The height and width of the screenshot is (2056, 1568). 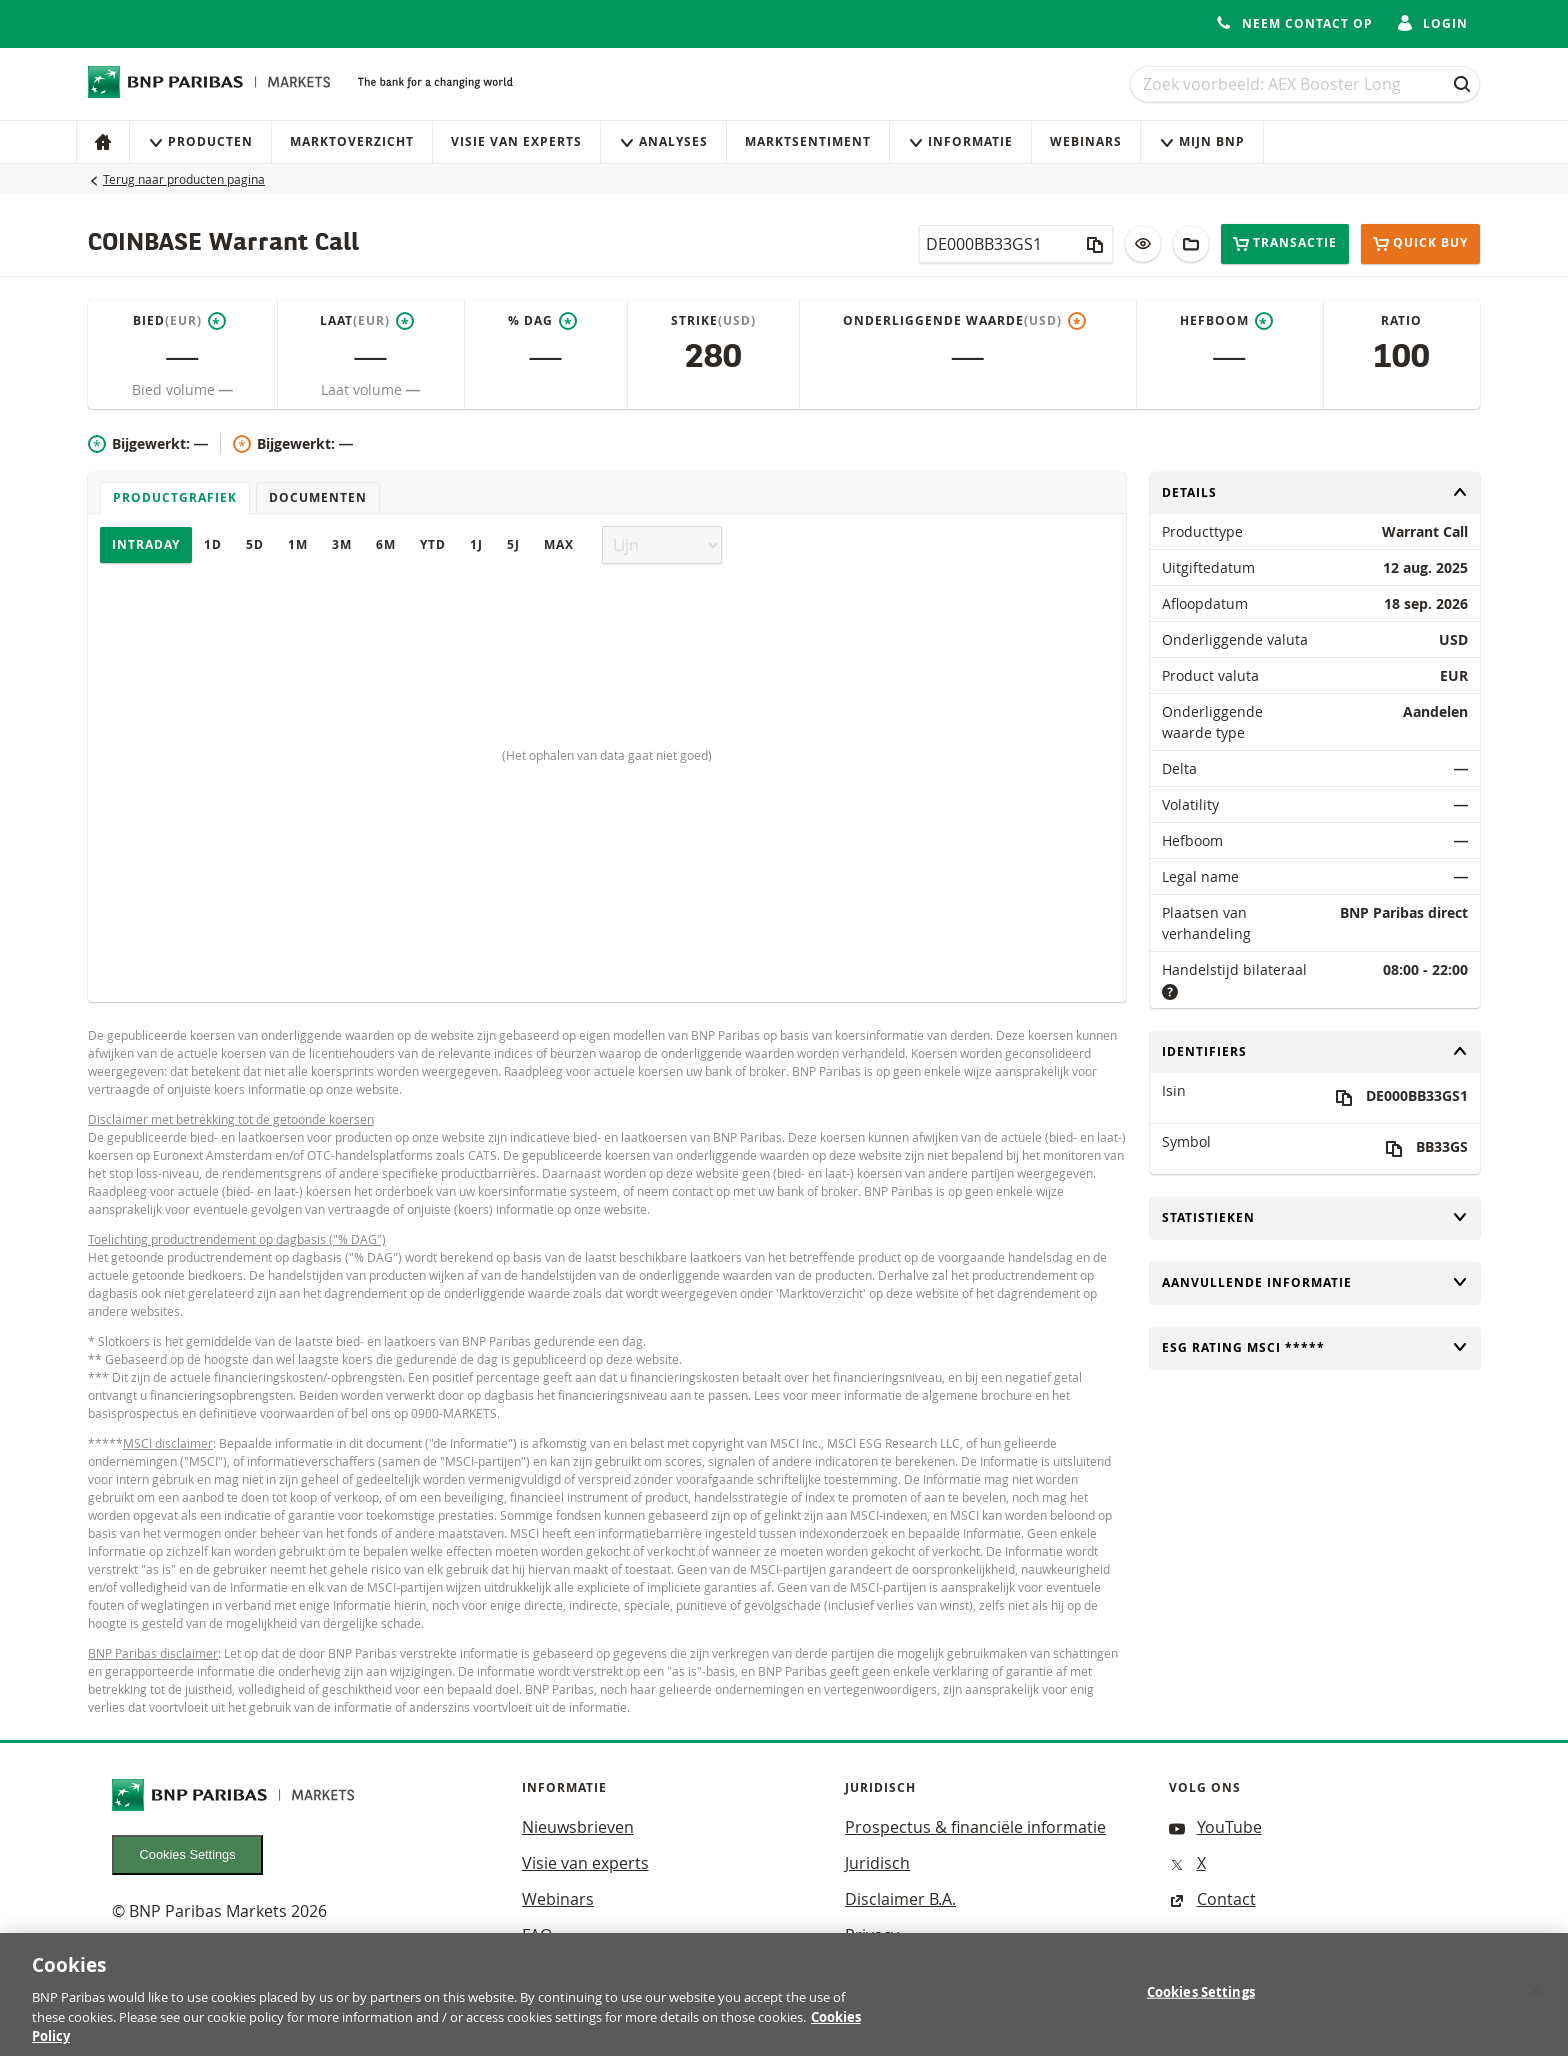 I want to click on Disclaimer B.A., so click(x=900, y=1899).